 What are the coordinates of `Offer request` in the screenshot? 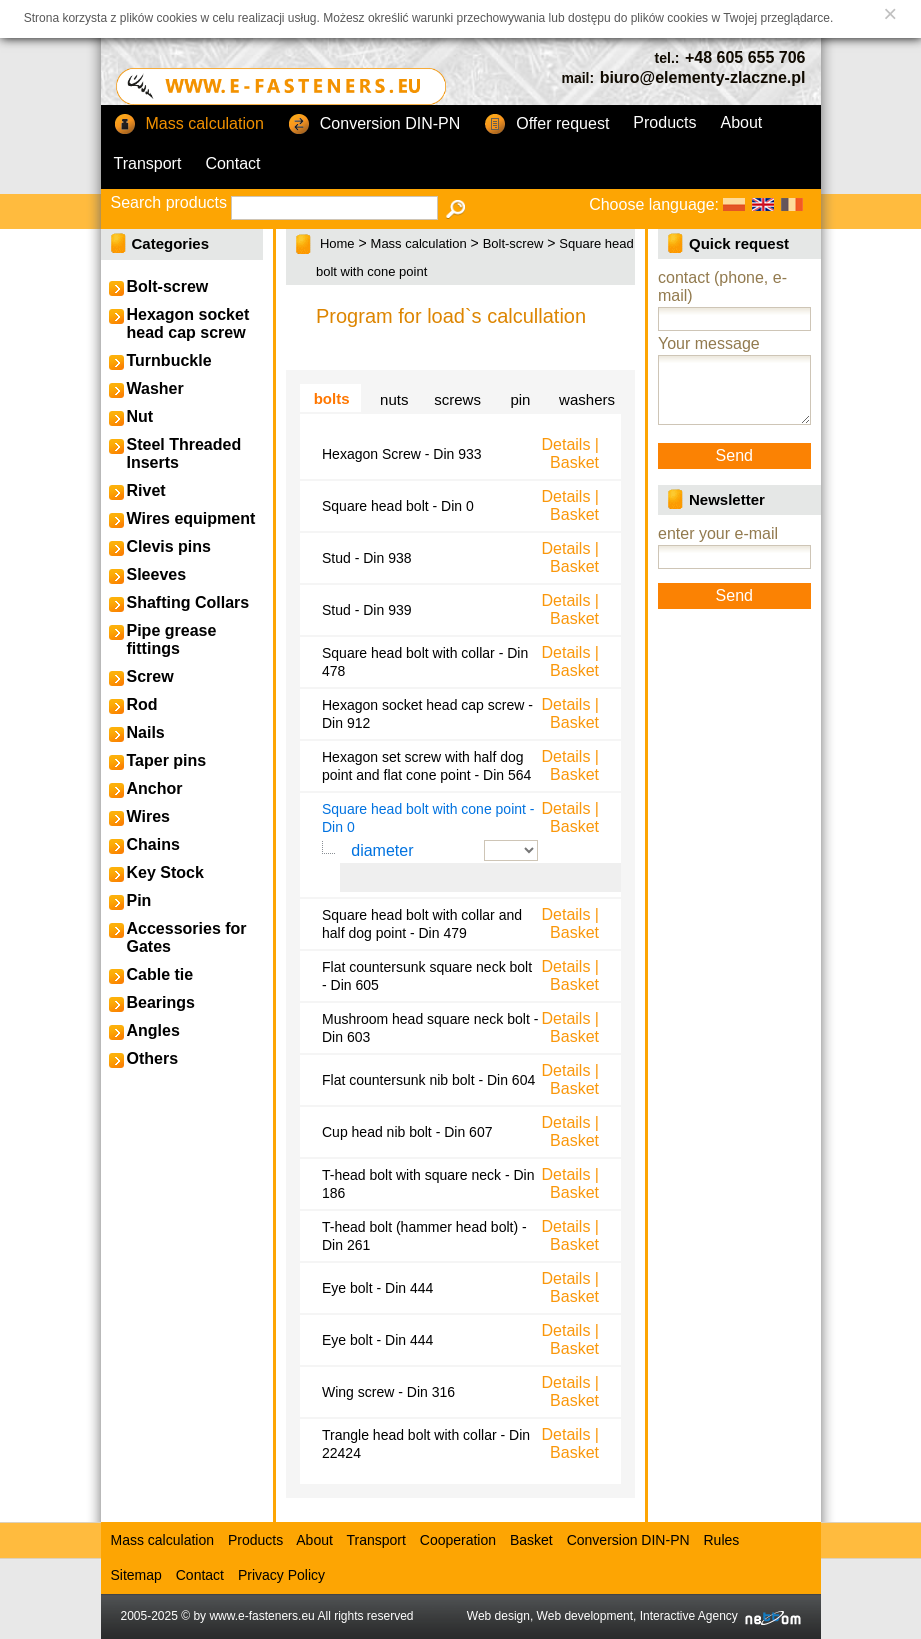 It's located at (546, 125).